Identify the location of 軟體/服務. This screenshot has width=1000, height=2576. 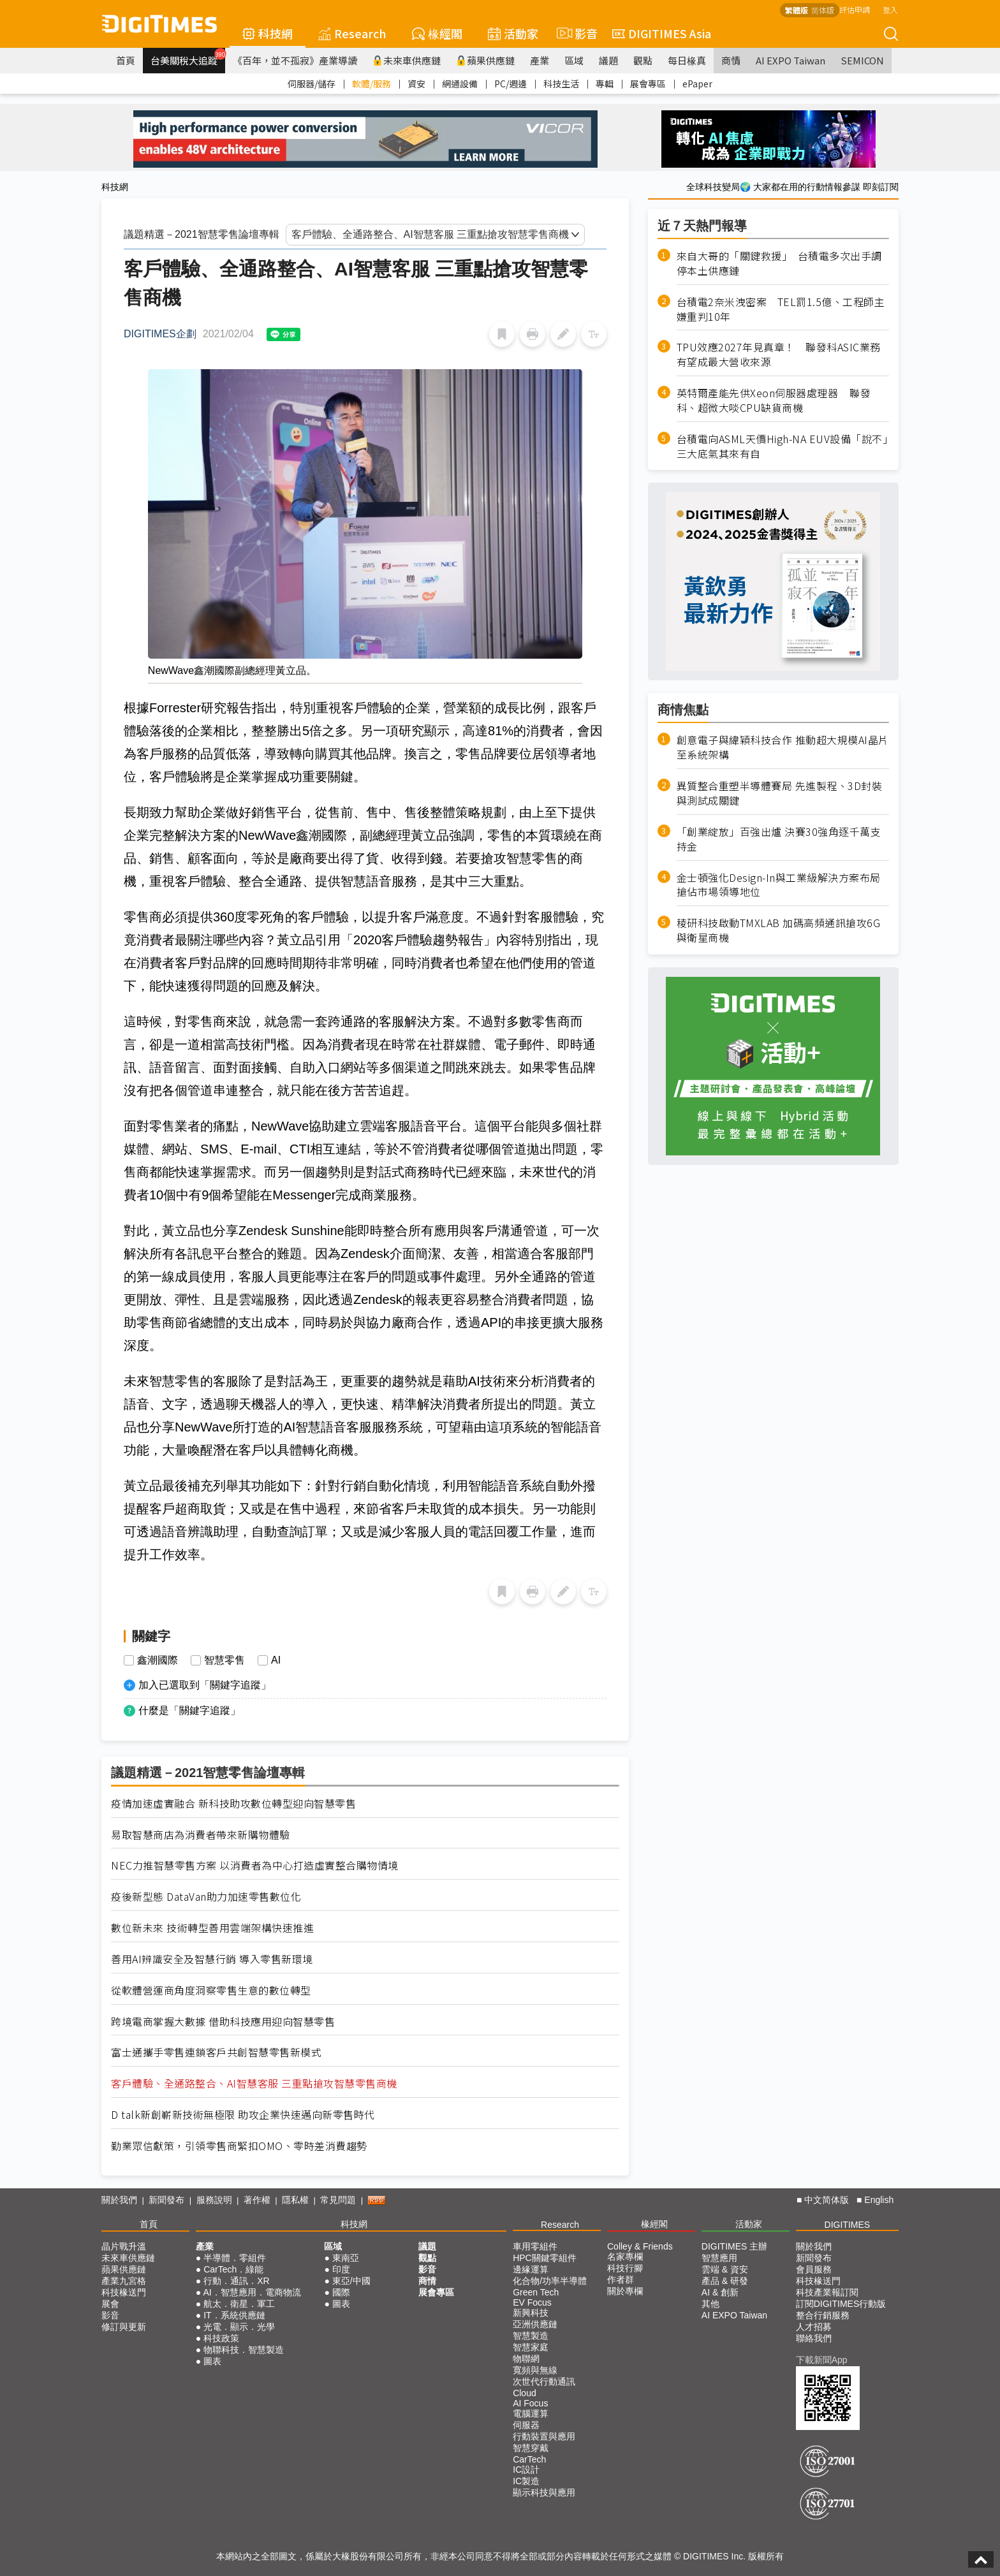
(371, 83).